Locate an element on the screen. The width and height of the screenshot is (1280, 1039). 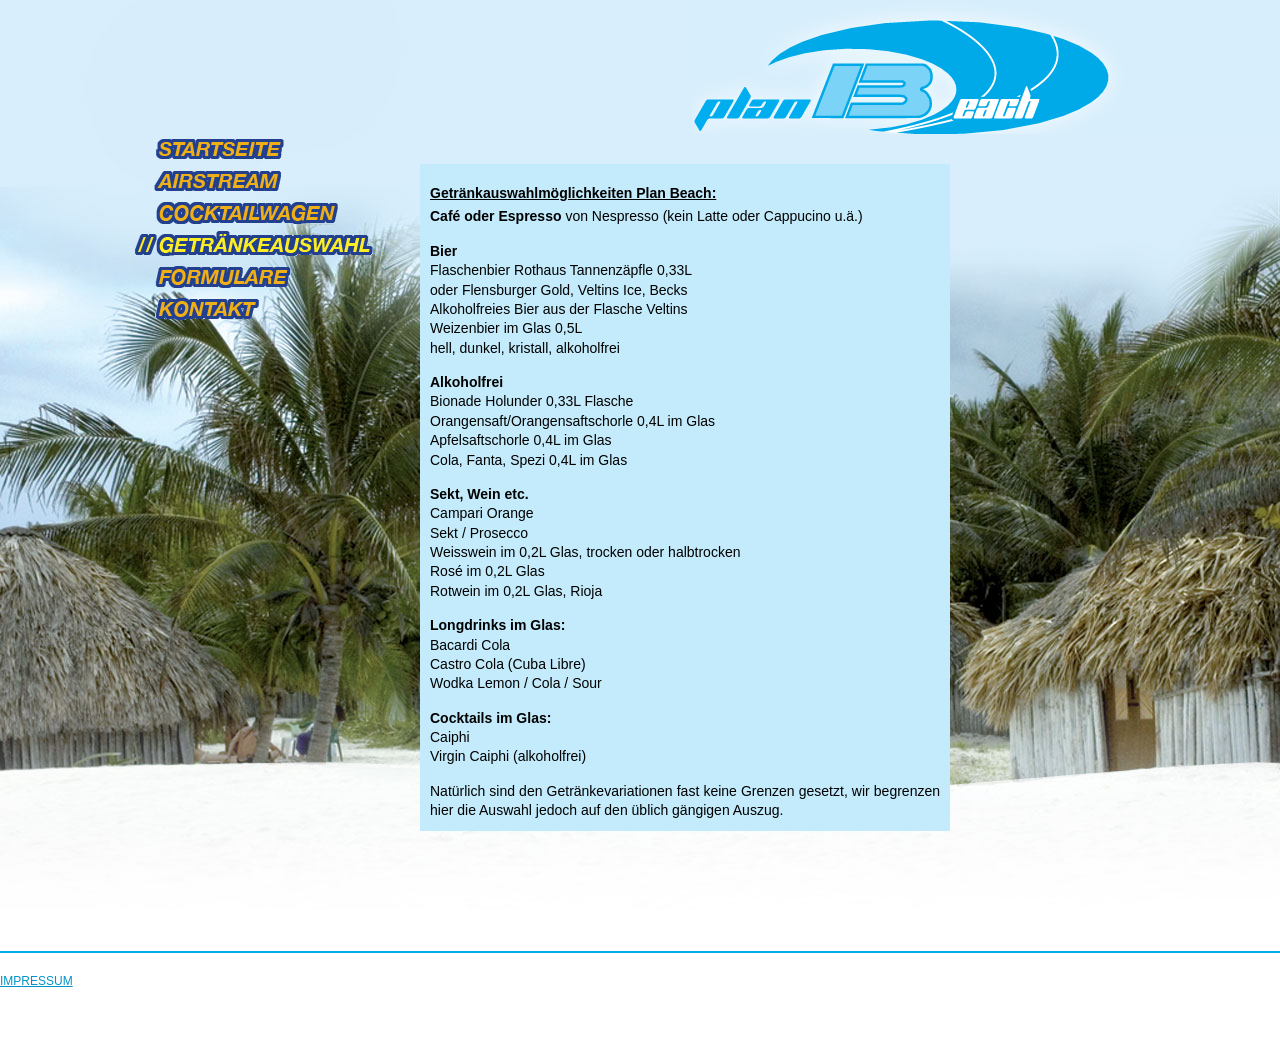
COCKTAILWAGEN is located at coordinates (255, 214).